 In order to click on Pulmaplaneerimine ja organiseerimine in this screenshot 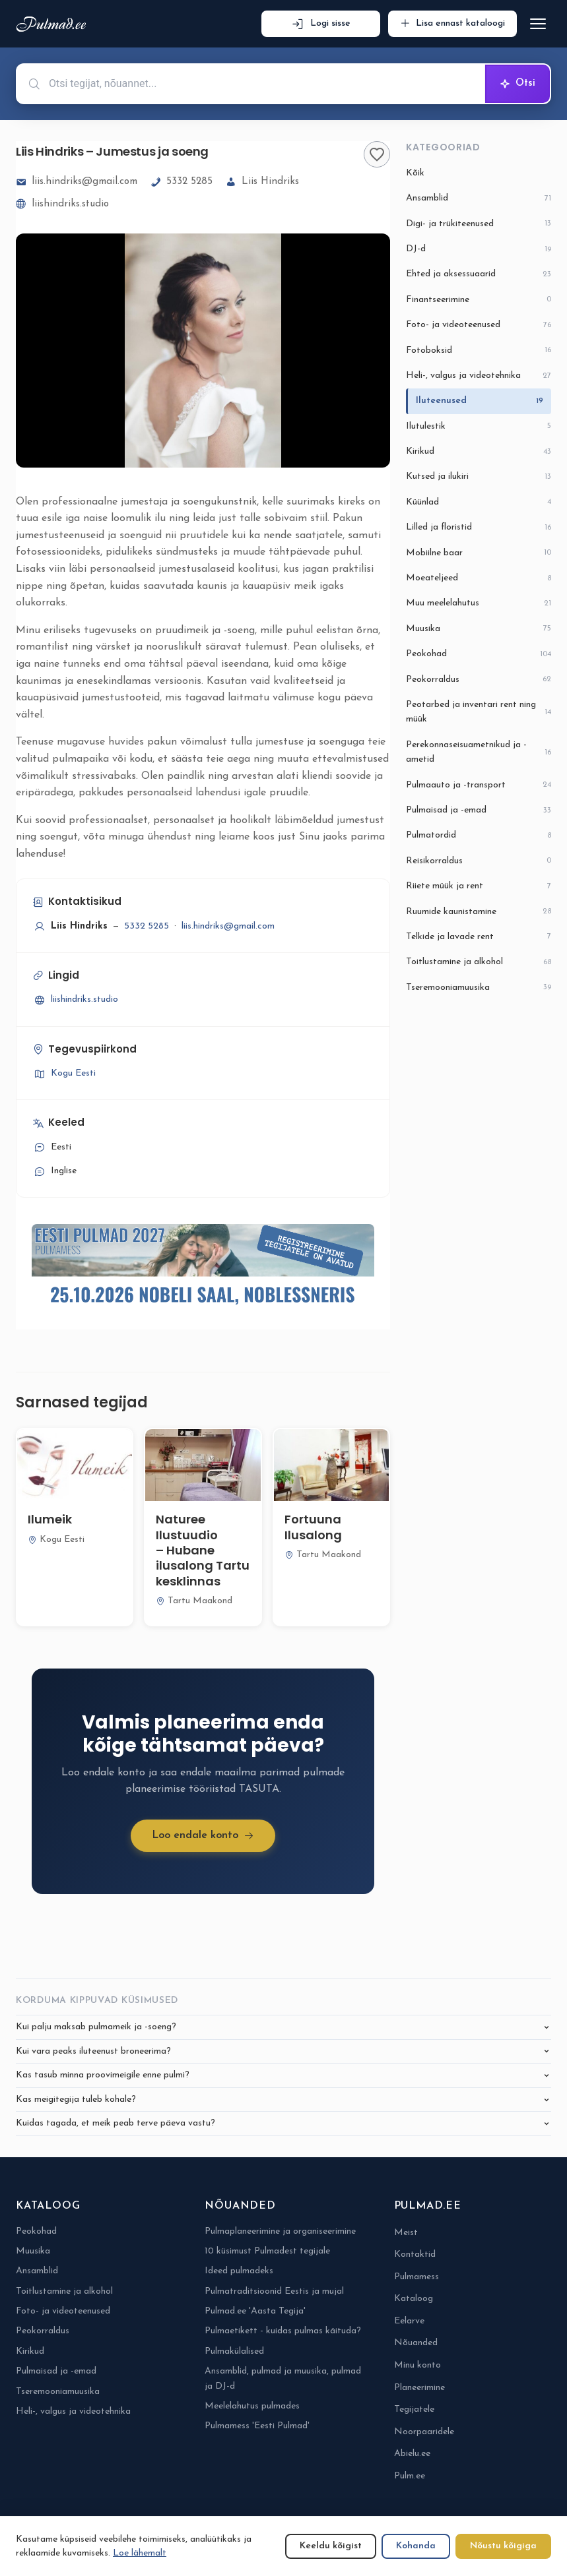, I will do `click(280, 2231)`.